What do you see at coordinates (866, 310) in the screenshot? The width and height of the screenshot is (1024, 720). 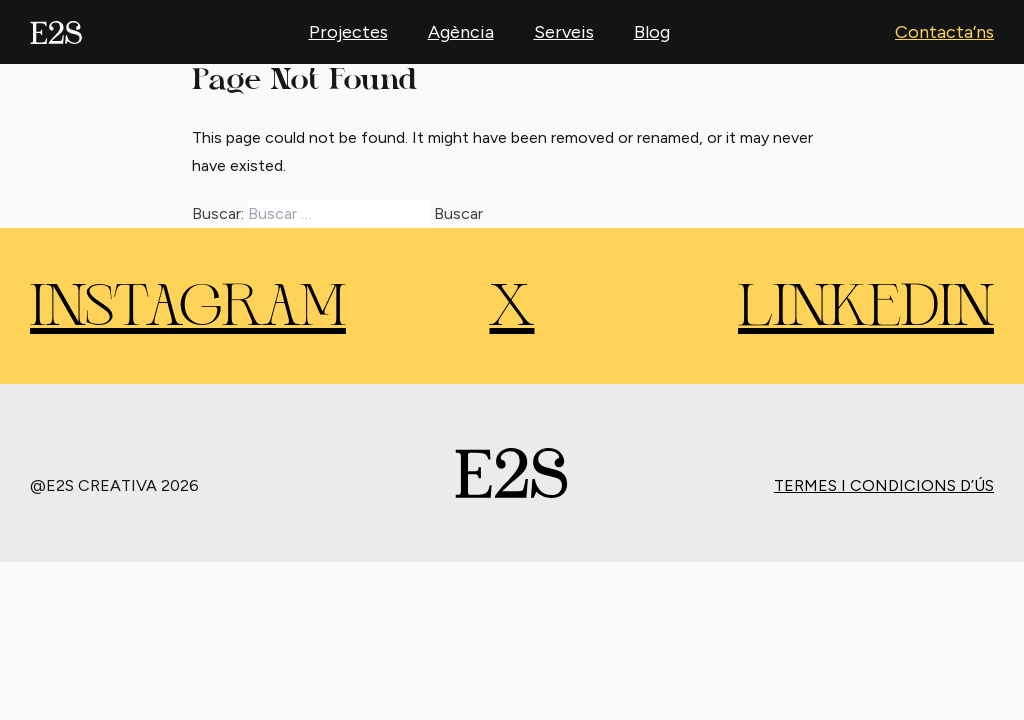 I see `LINKEDIN` at bounding box center [866, 310].